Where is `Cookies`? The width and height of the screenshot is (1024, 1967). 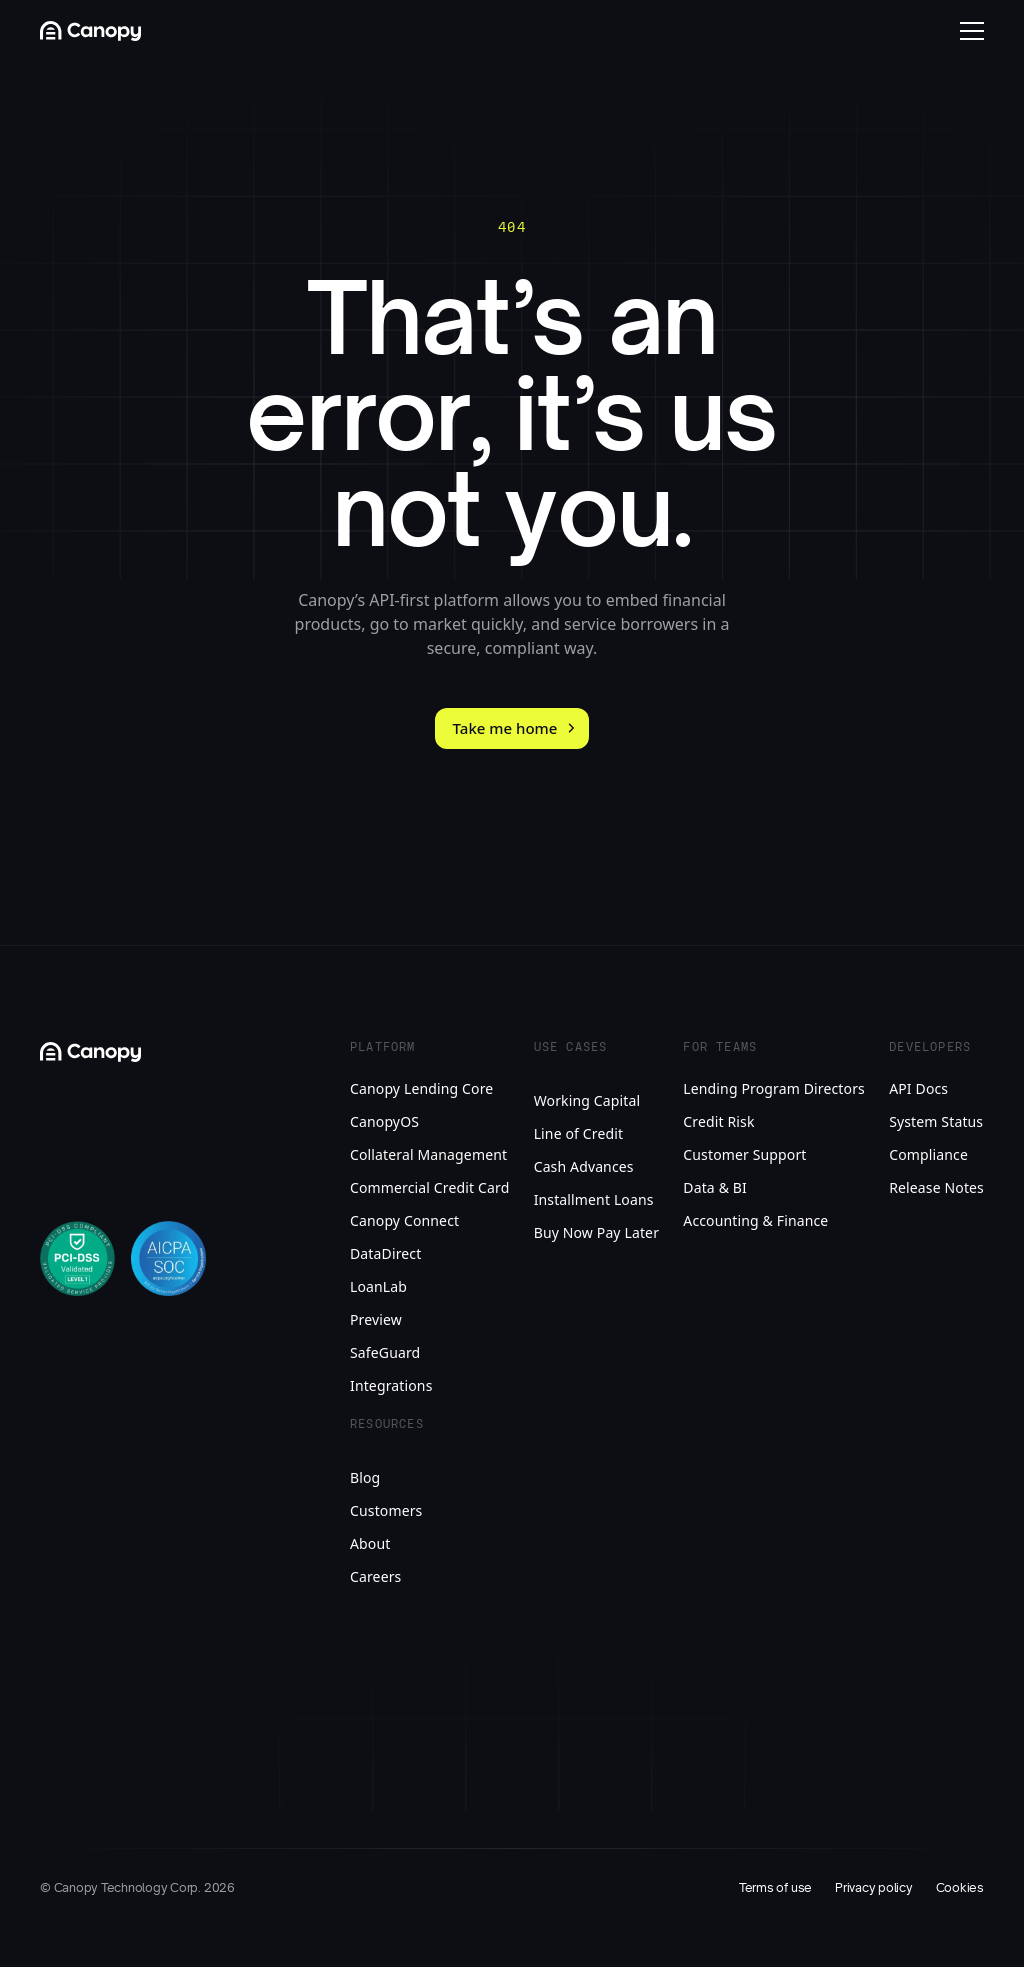
Cookies is located at coordinates (960, 1888).